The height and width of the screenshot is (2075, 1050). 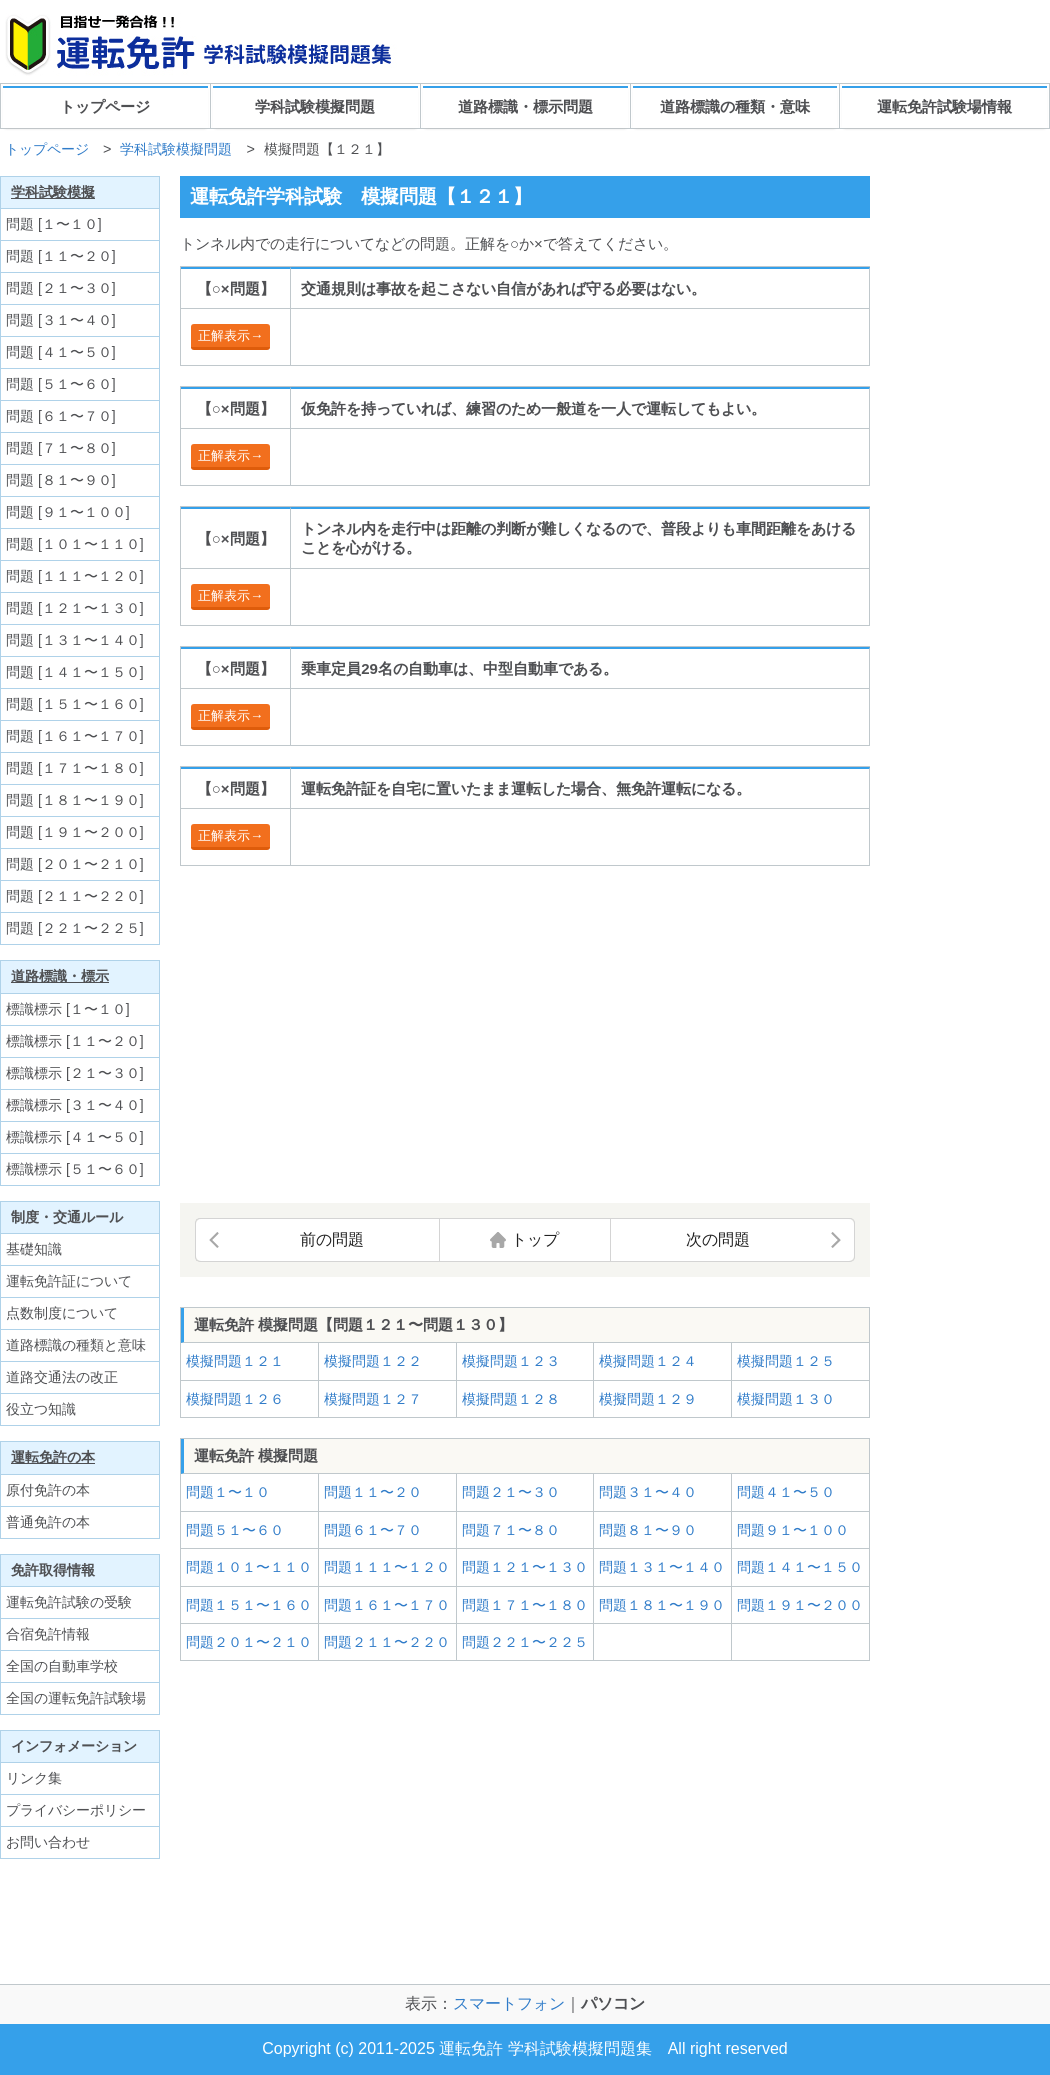 What do you see at coordinates (34, 1249) in the screenshot?
I see `基礎知識` at bounding box center [34, 1249].